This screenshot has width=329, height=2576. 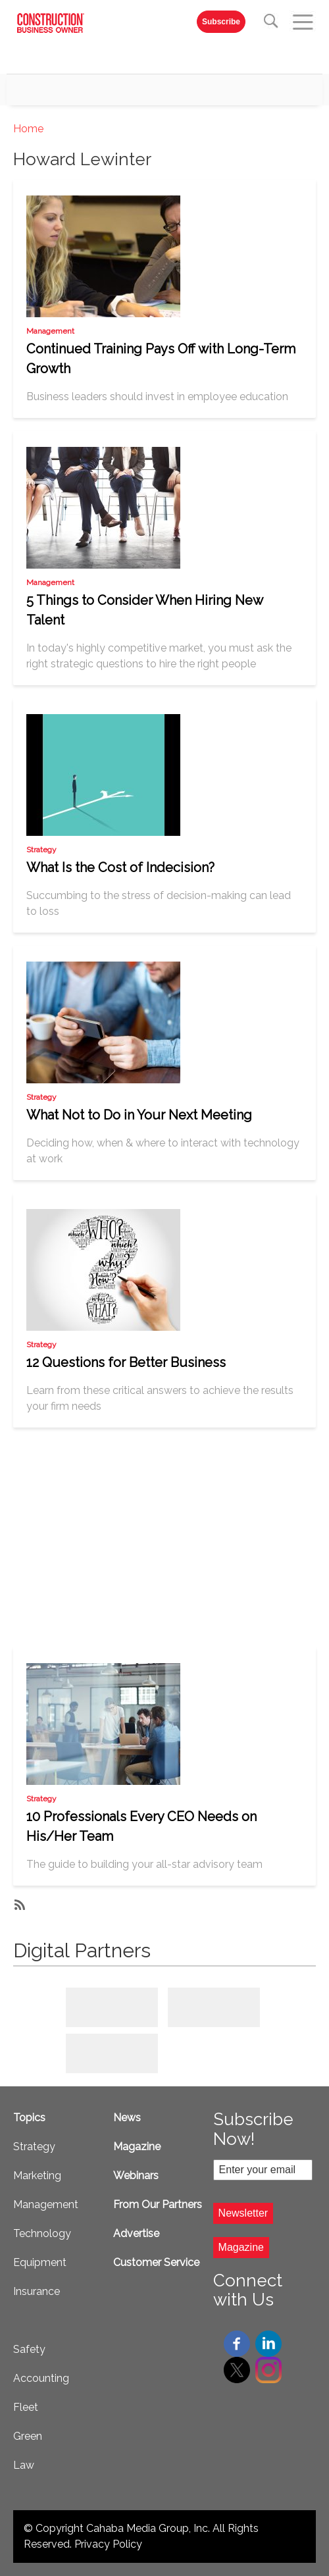 What do you see at coordinates (39, 2262) in the screenshot?
I see `Equipment` at bounding box center [39, 2262].